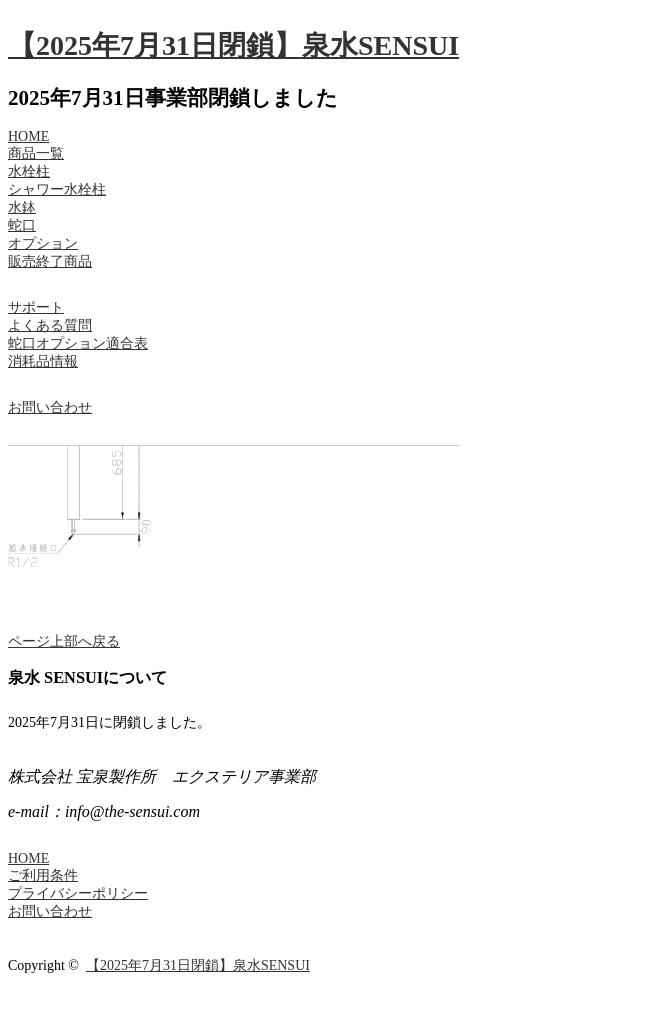 Image resolution: width=645 pixels, height=1011 pixels. What do you see at coordinates (50, 407) in the screenshot?
I see `お問い合わせ` at bounding box center [50, 407].